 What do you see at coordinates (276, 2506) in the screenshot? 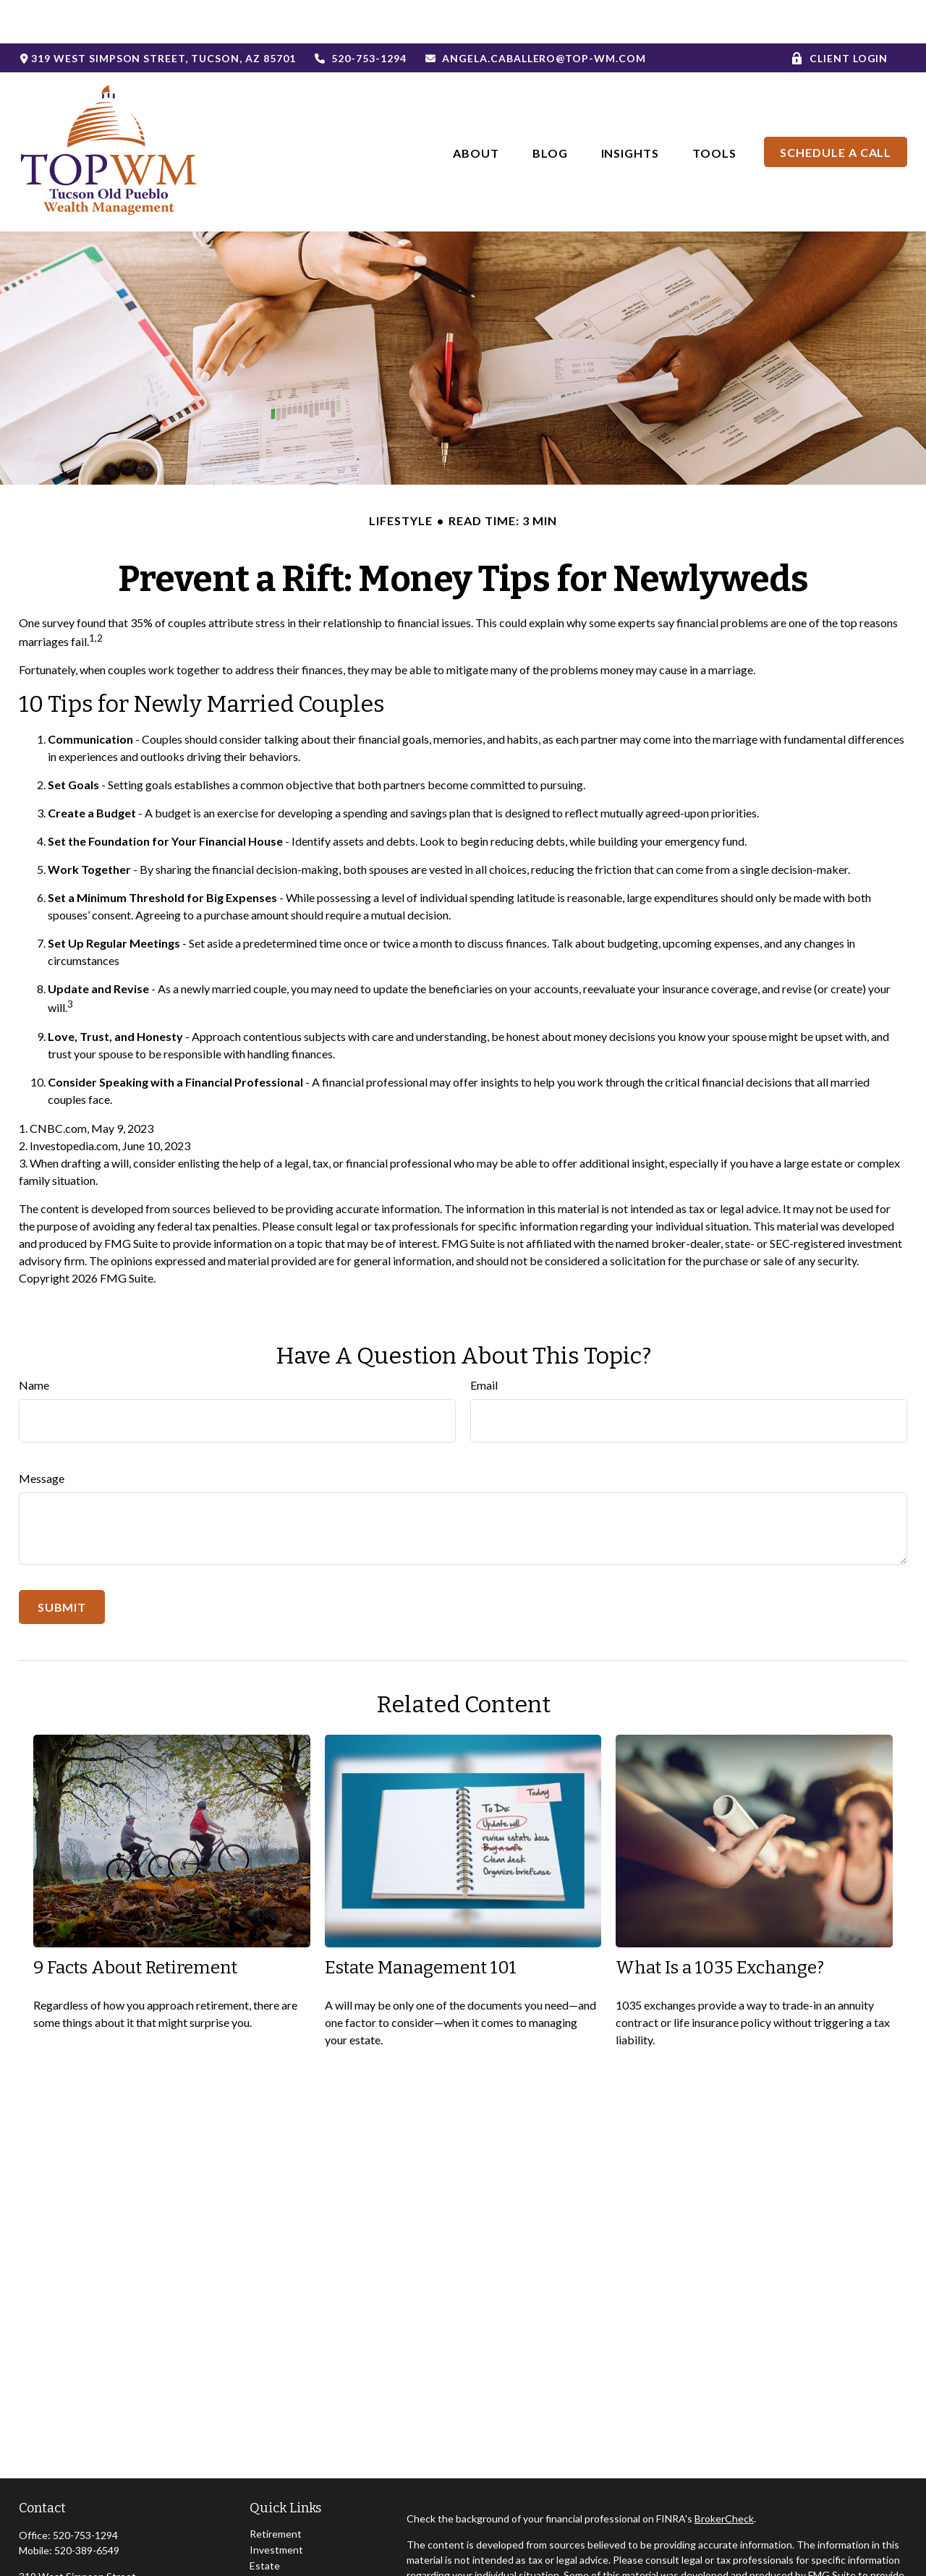
I see `Investment` at bounding box center [276, 2506].